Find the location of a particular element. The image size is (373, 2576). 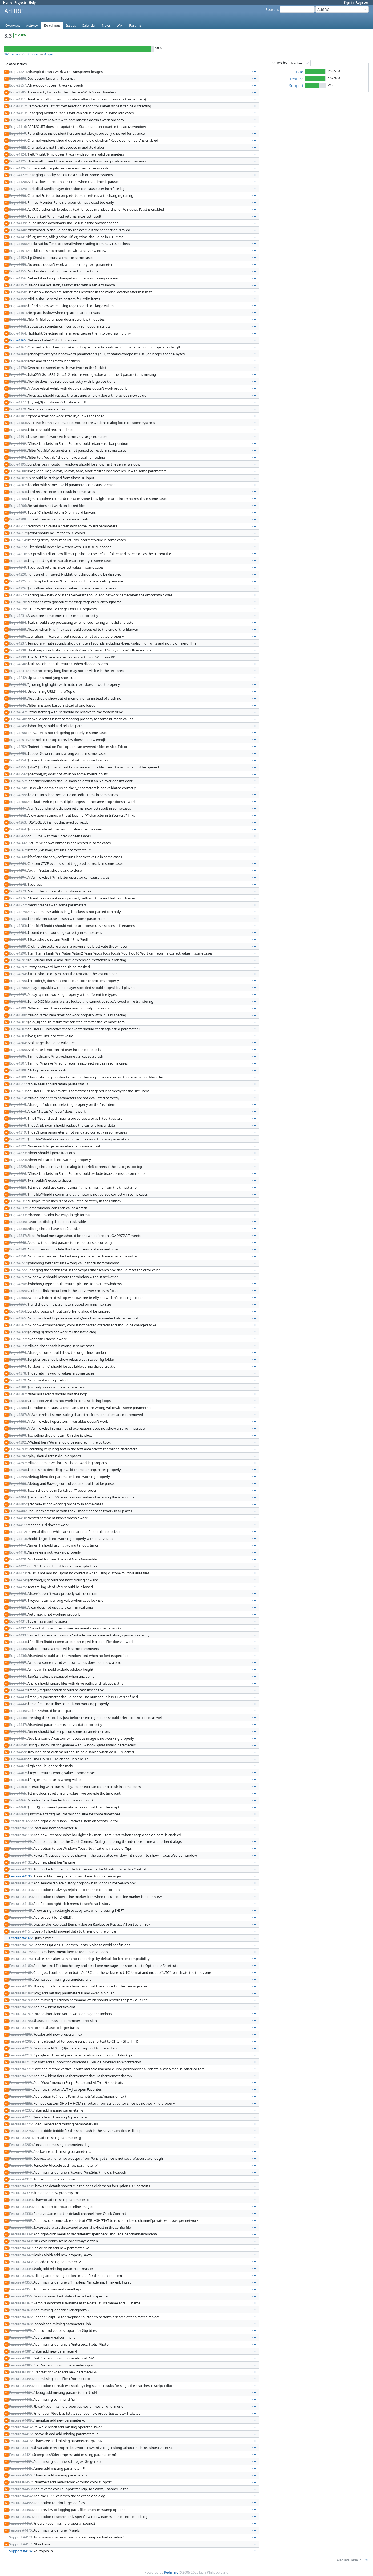

Bug #4468 is located at coordinates (17, 1807).